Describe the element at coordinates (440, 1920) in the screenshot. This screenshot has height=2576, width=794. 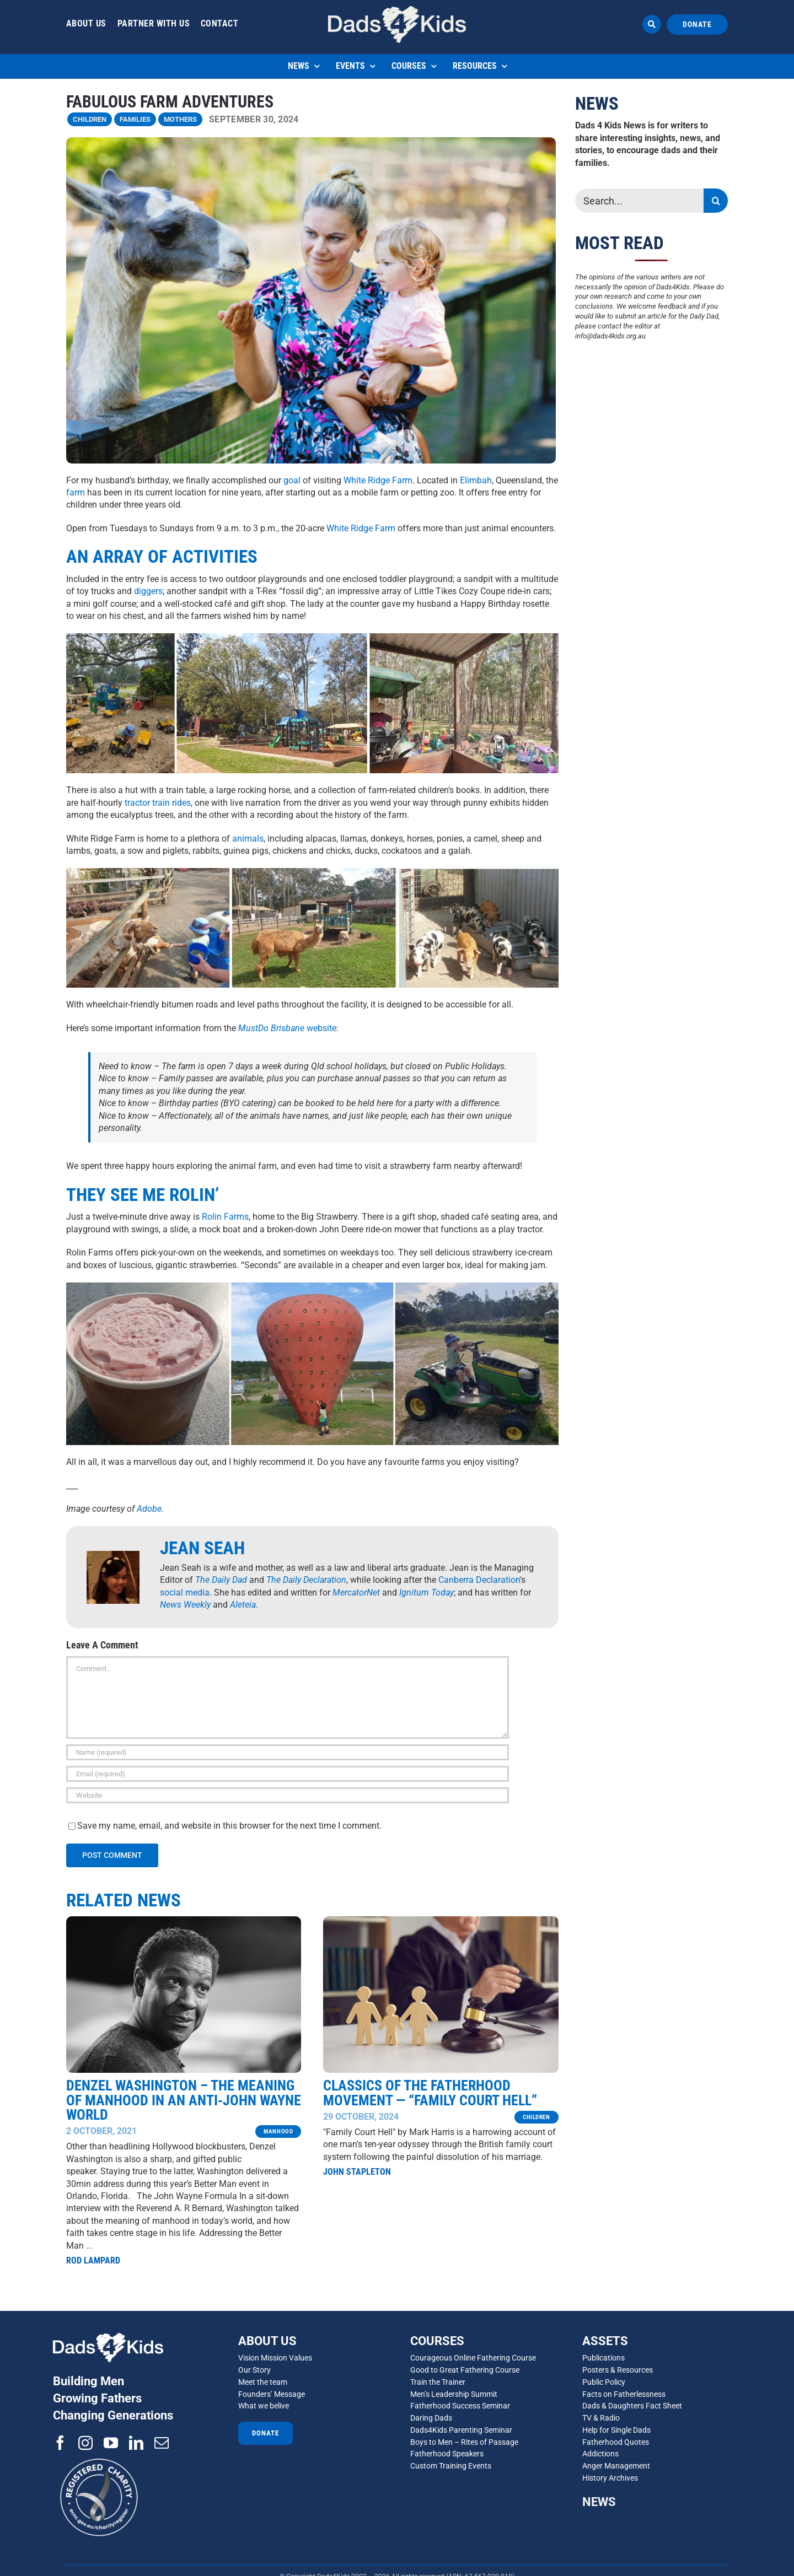
I see `[family court Adobe]` at that location.